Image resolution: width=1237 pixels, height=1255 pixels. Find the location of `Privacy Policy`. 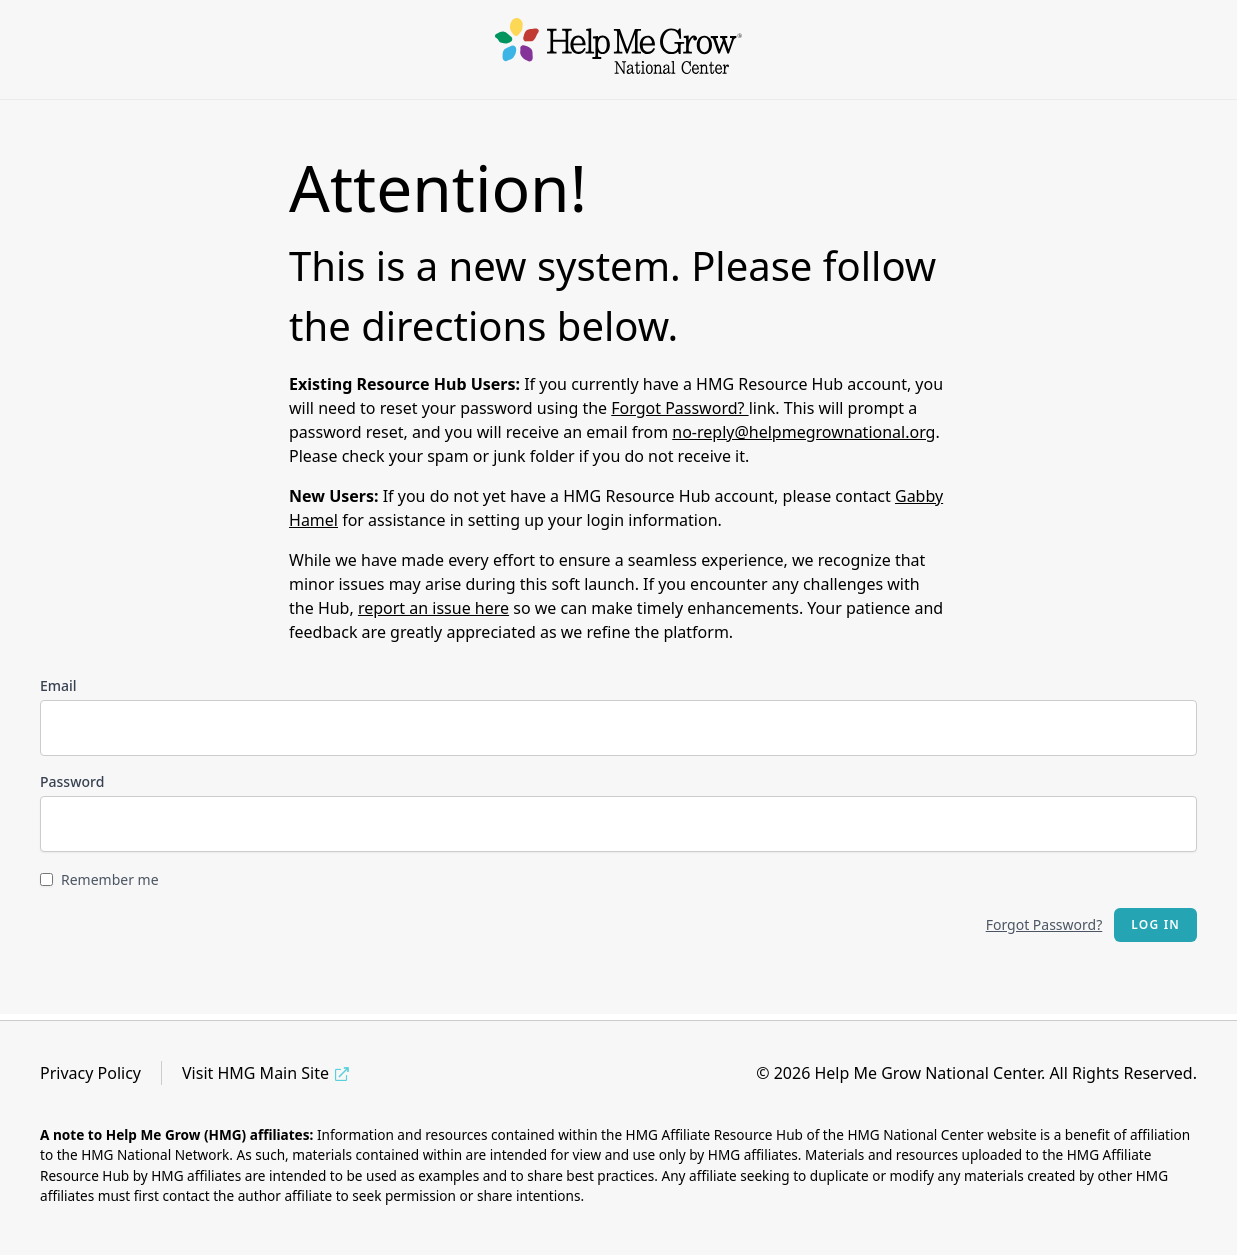

Privacy Policy is located at coordinates (90, 1073).